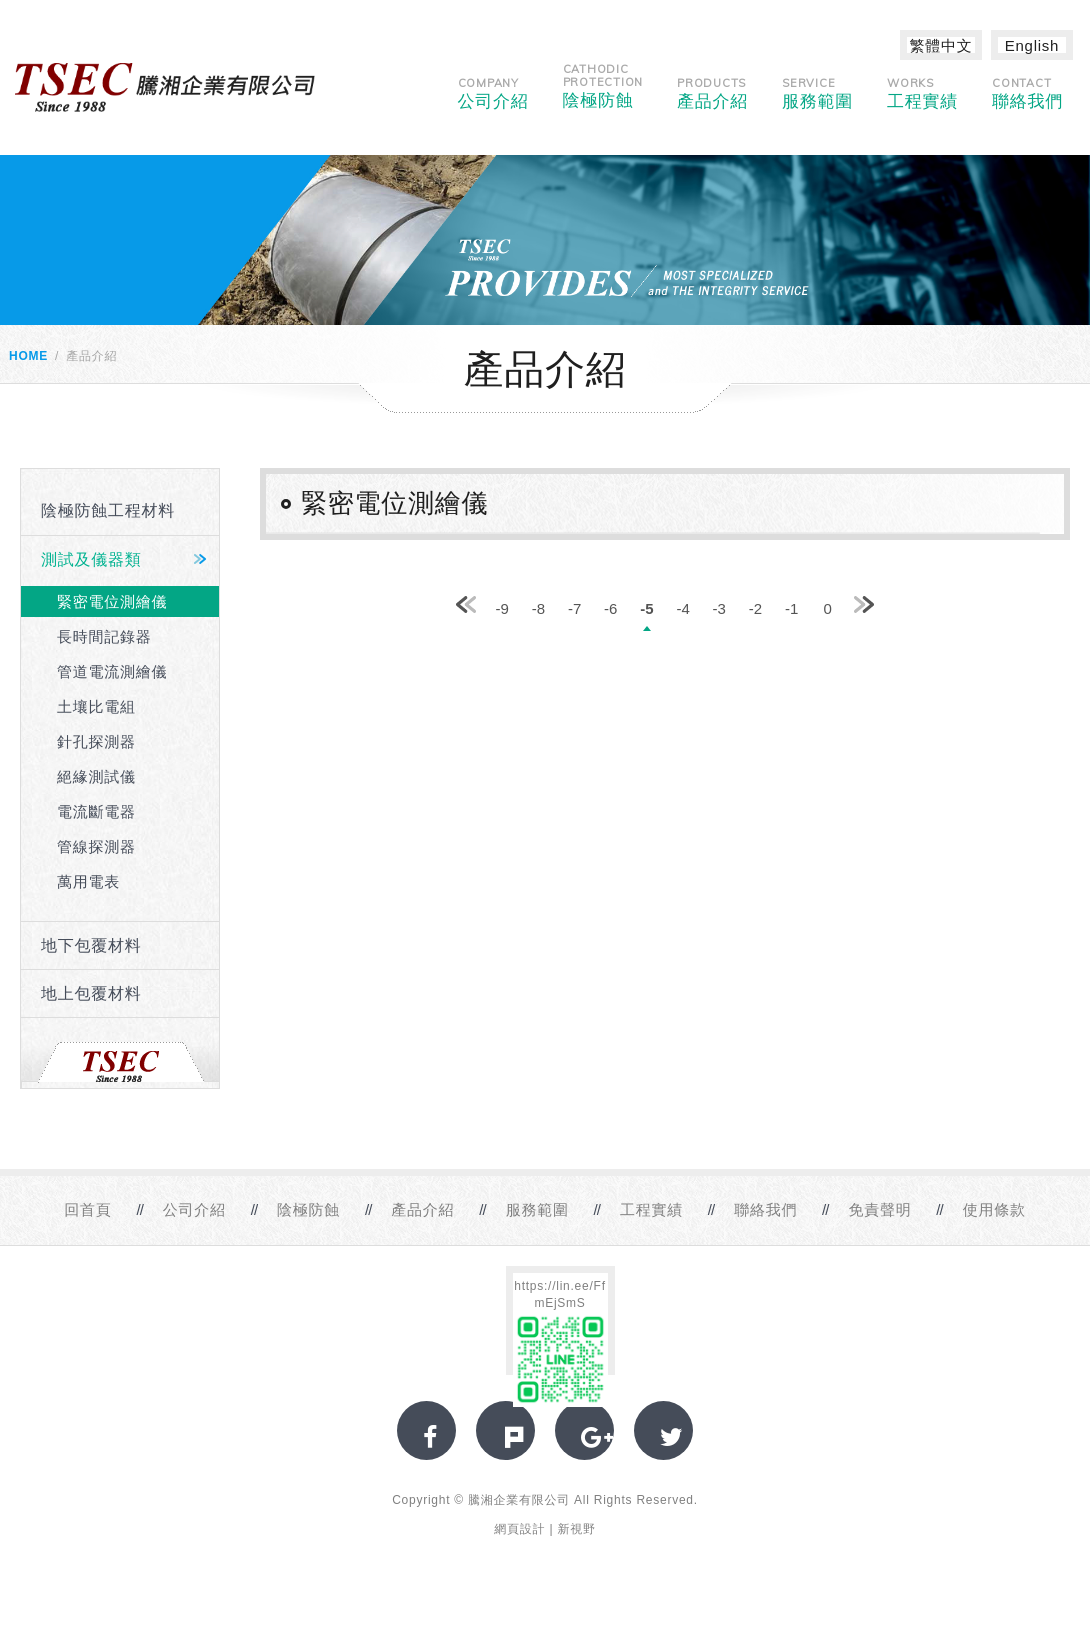  Describe the element at coordinates (610, 608) in the screenshot. I see `-6` at that location.